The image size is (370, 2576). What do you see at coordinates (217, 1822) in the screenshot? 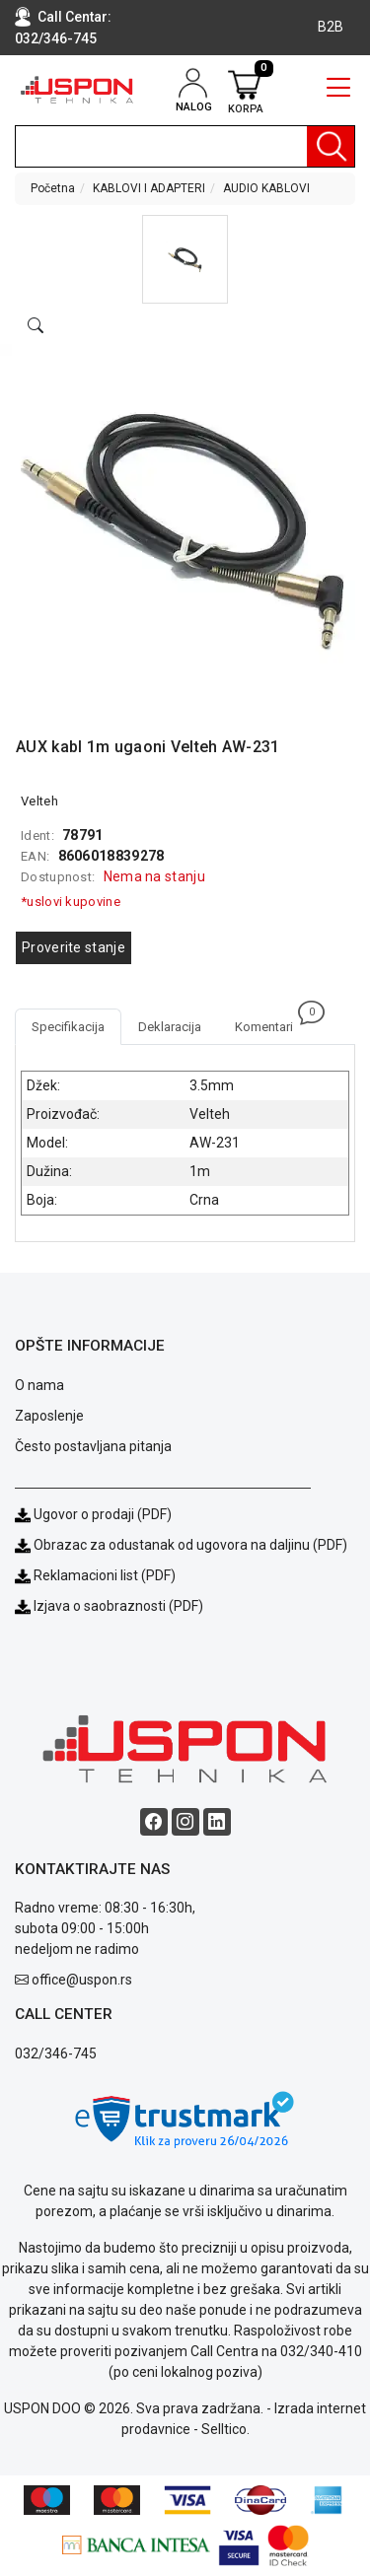
I see `[Linkedin social button]` at bounding box center [217, 1822].